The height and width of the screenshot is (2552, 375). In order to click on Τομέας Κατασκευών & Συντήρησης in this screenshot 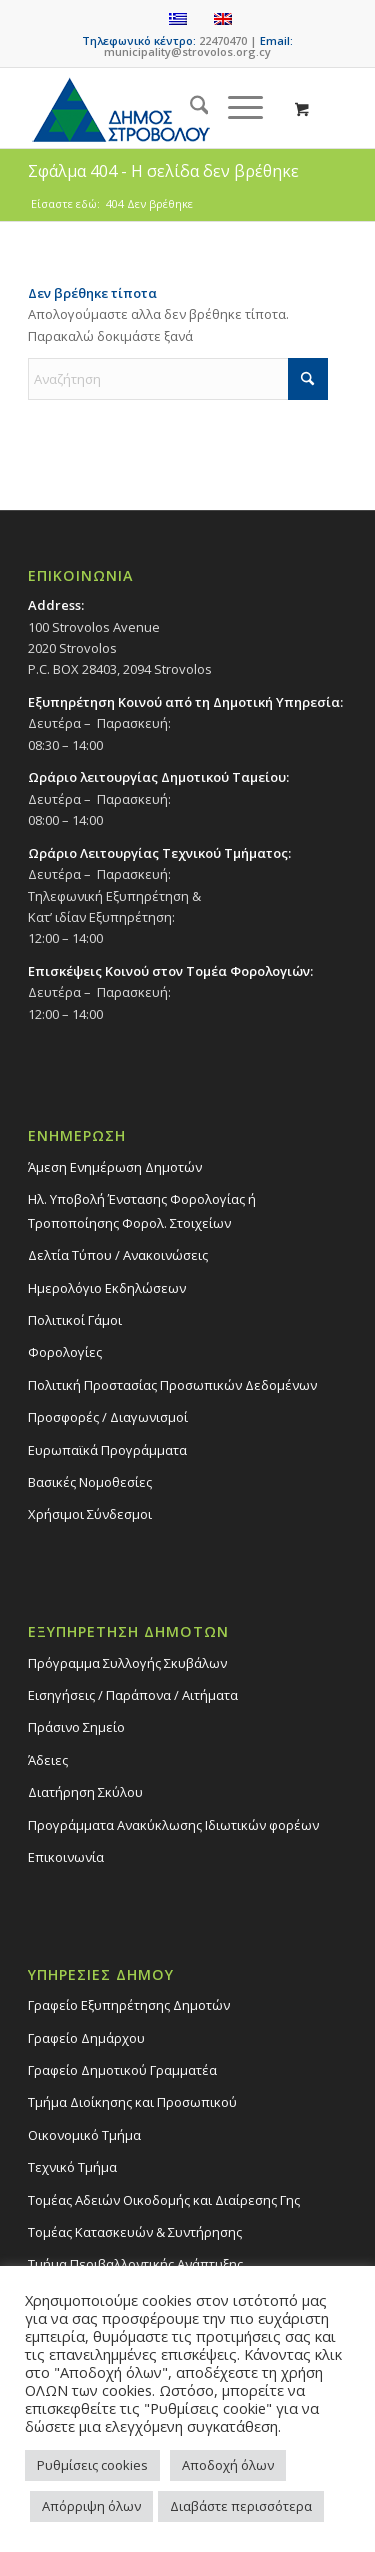, I will do `click(135, 2232)`.